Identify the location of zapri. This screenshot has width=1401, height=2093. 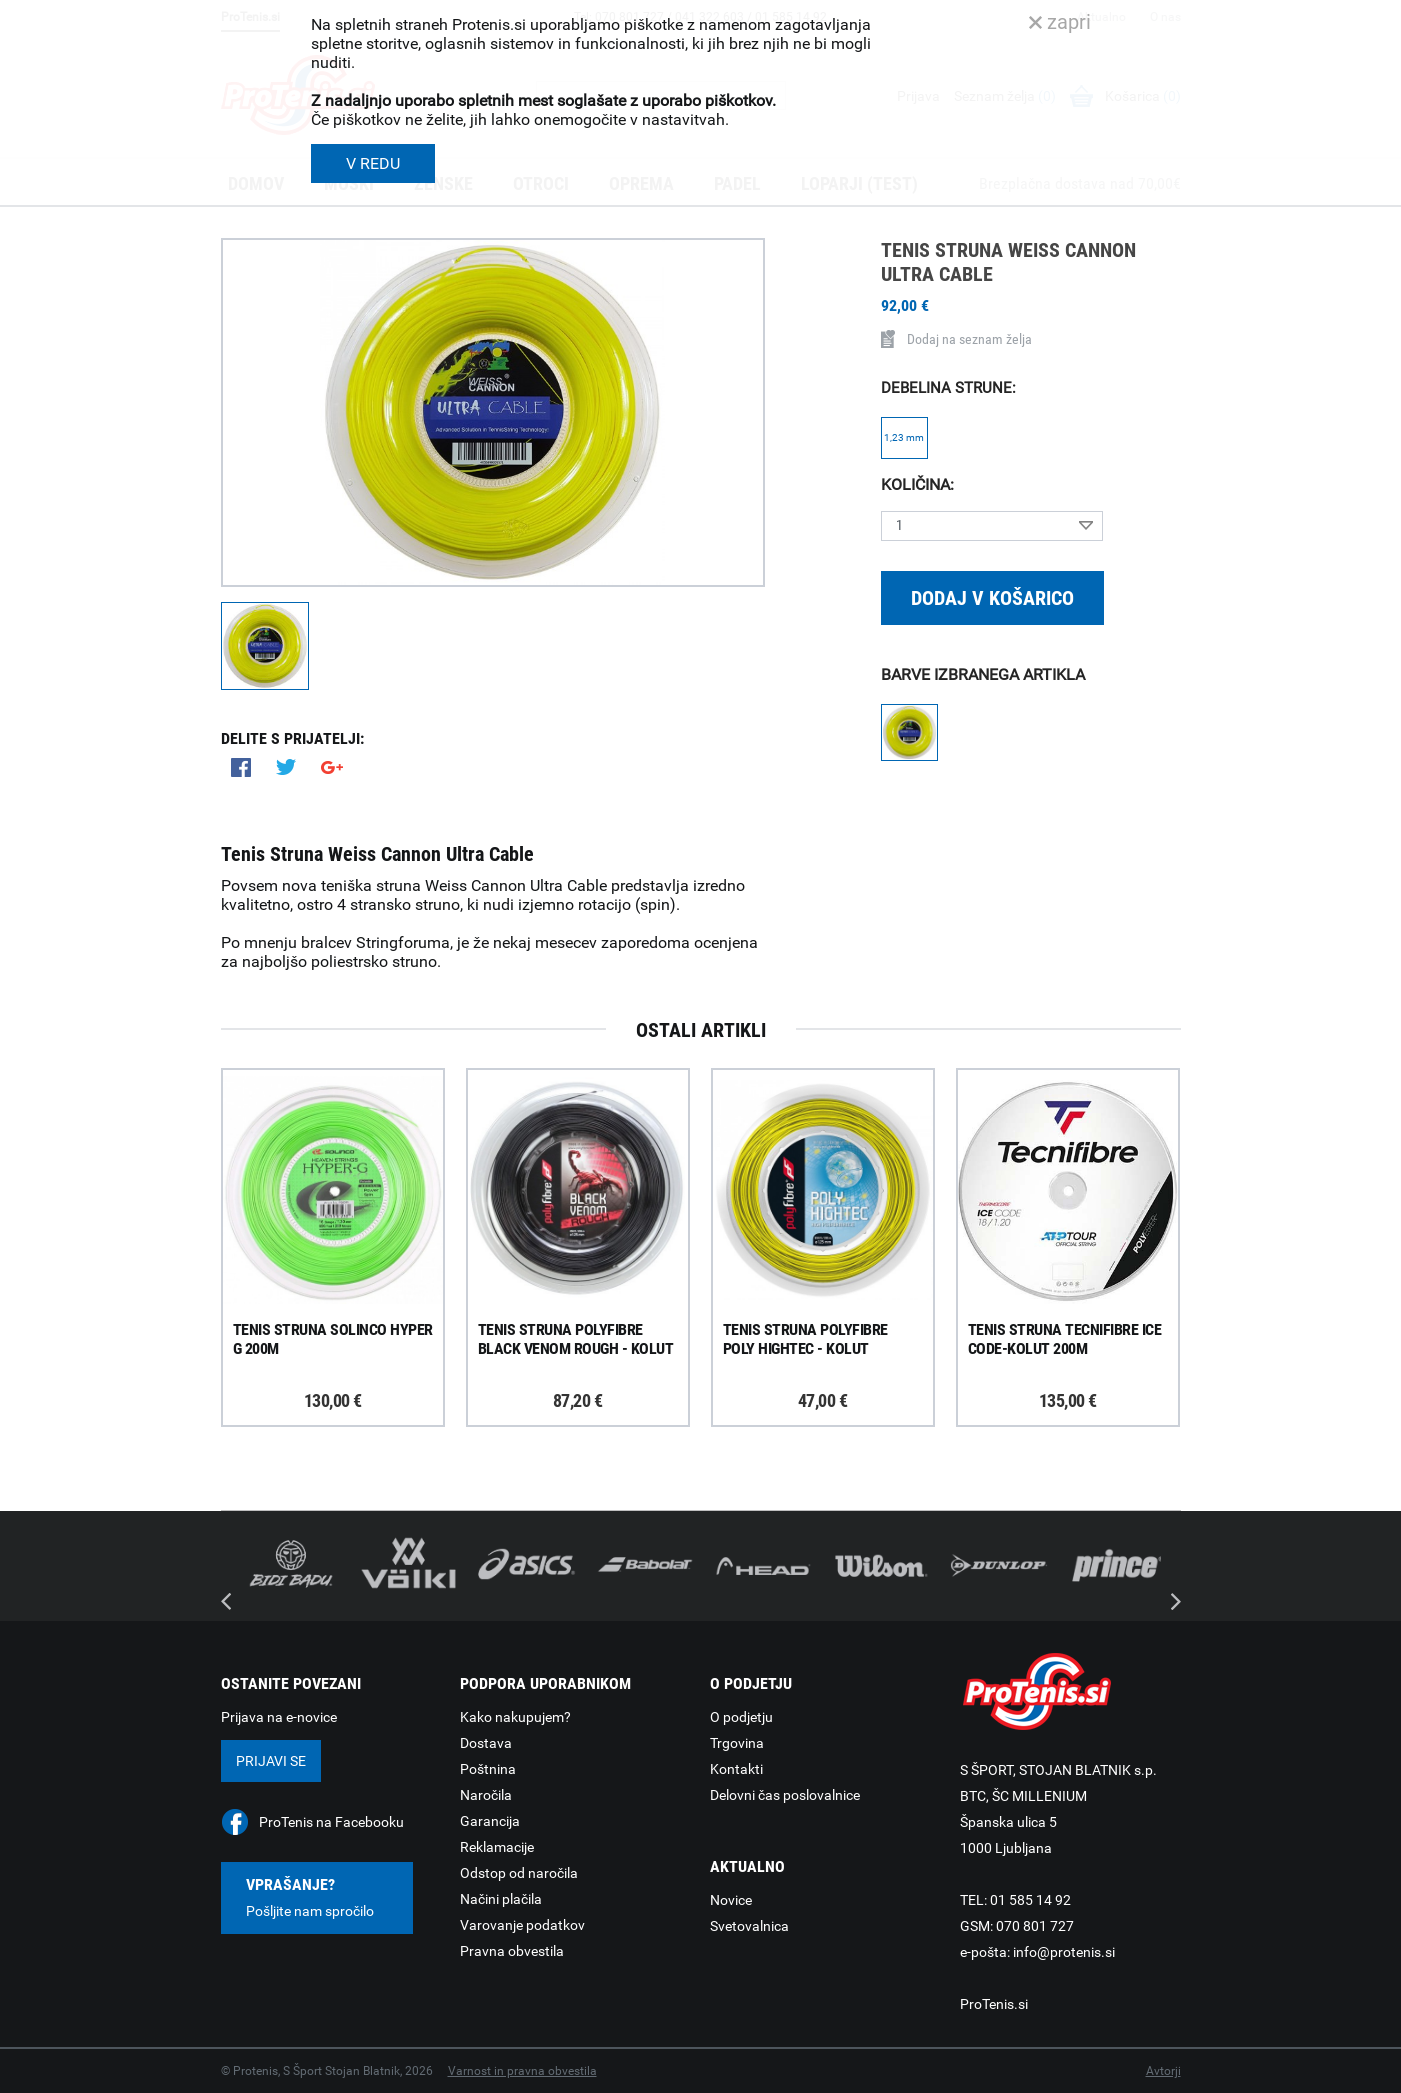
(1060, 22).